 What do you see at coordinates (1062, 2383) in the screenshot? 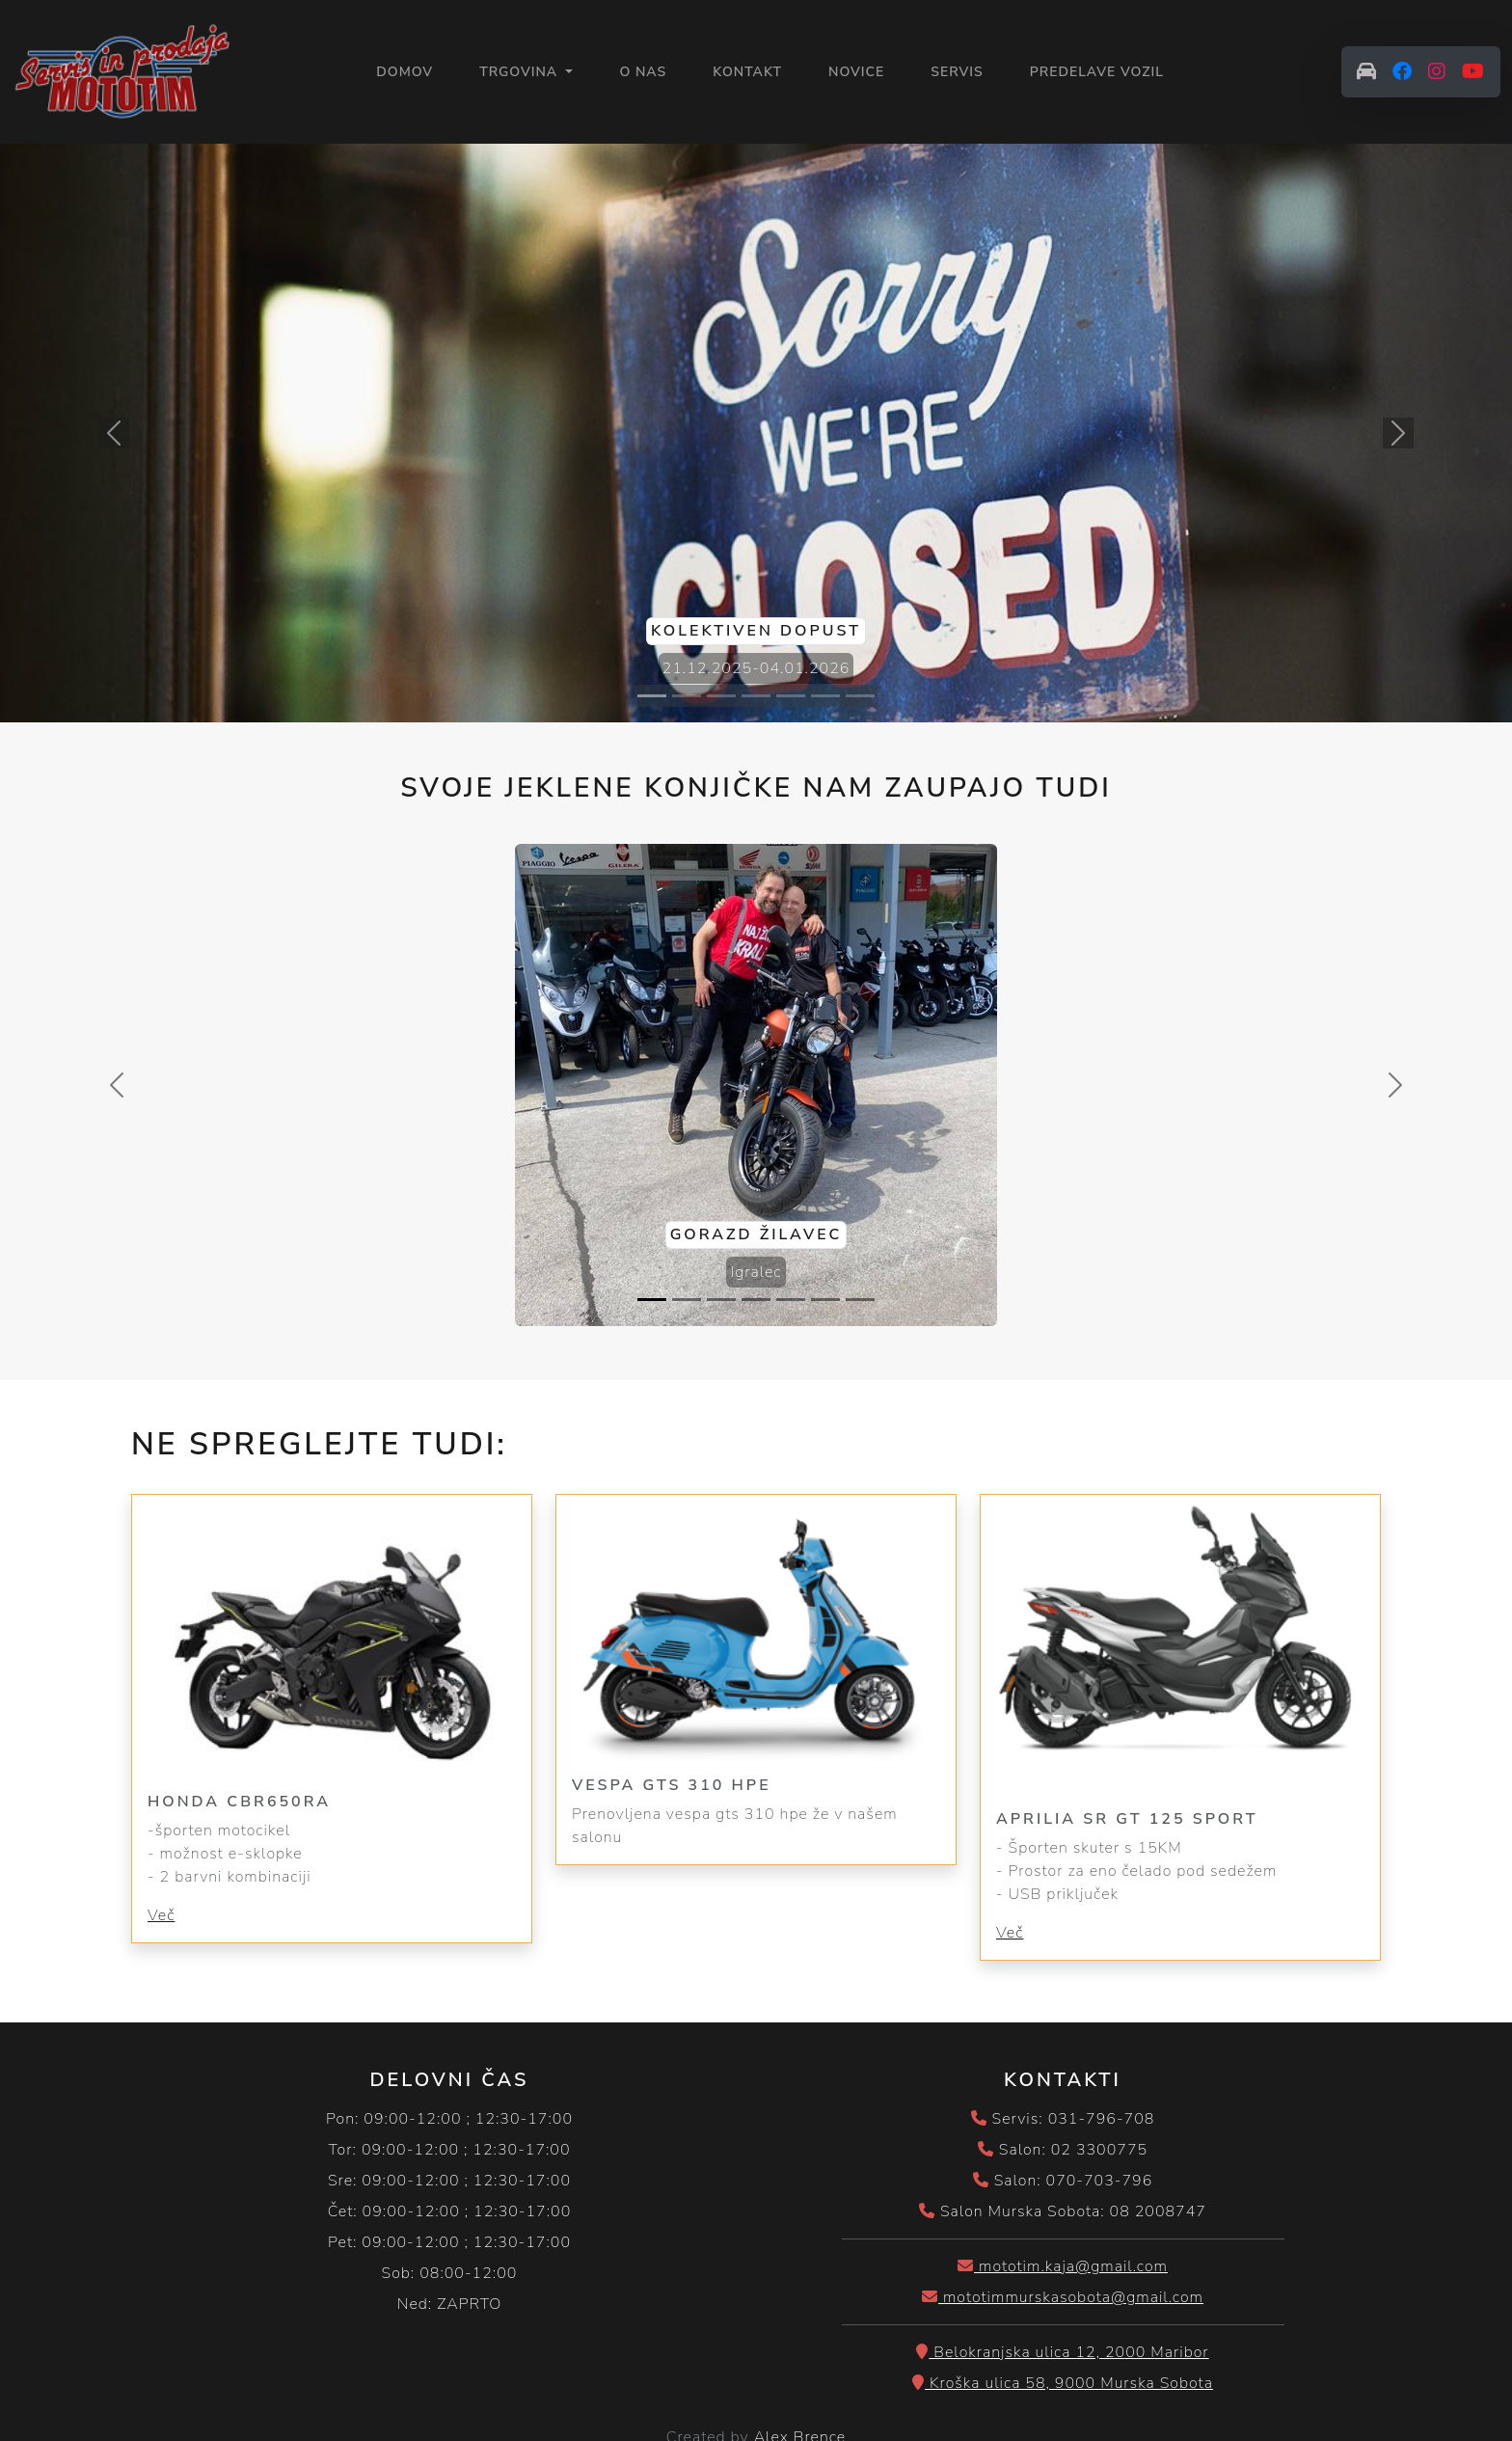
I see `Kroška ulica 58, 9000 Murska Sobota` at bounding box center [1062, 2383].